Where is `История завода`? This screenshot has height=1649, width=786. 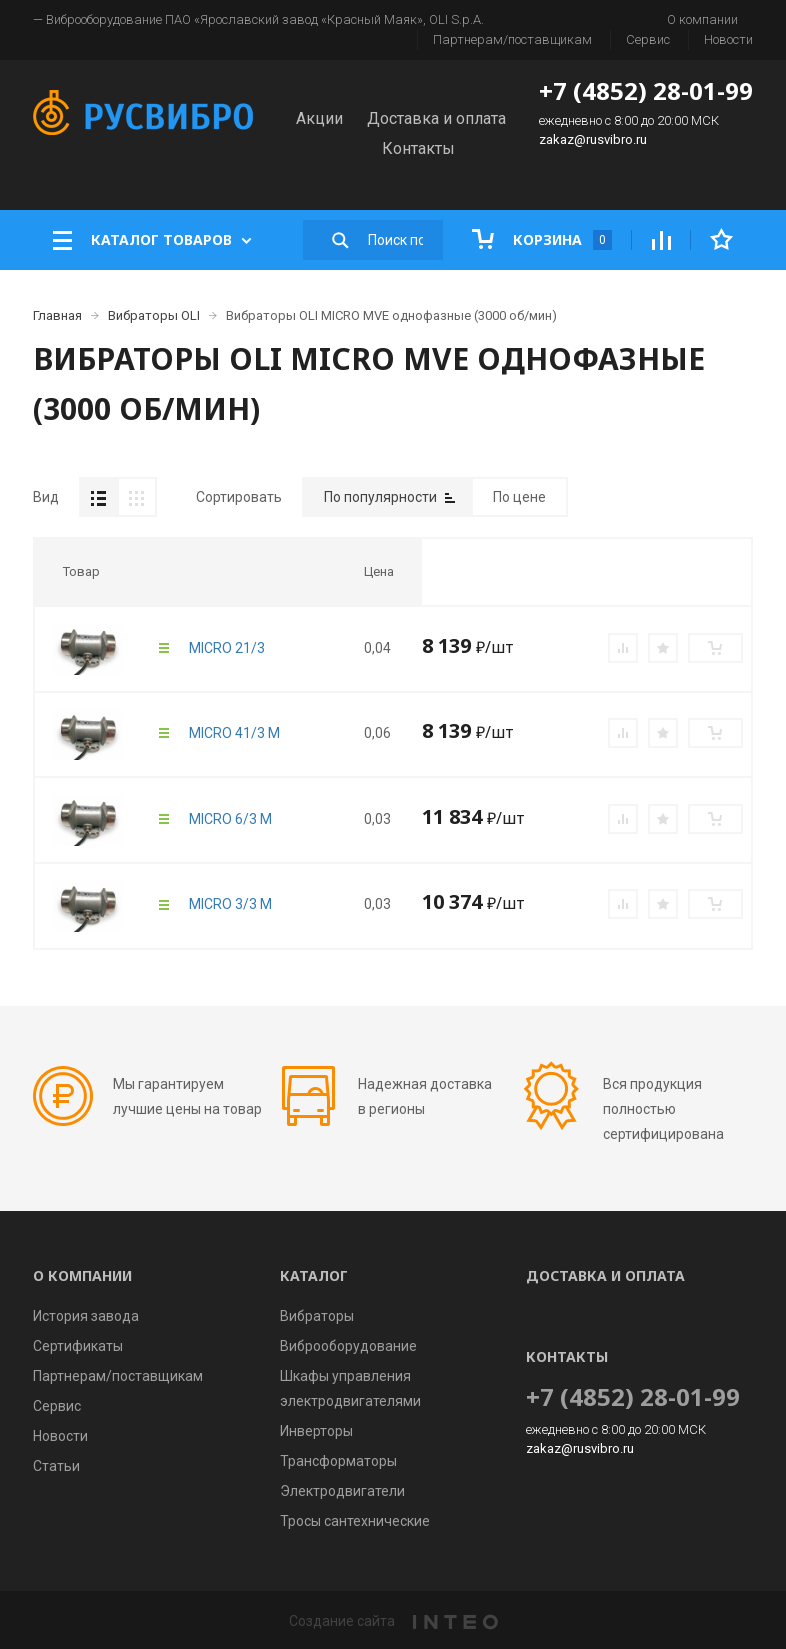 История завода is located at coordinates (86, 1316).